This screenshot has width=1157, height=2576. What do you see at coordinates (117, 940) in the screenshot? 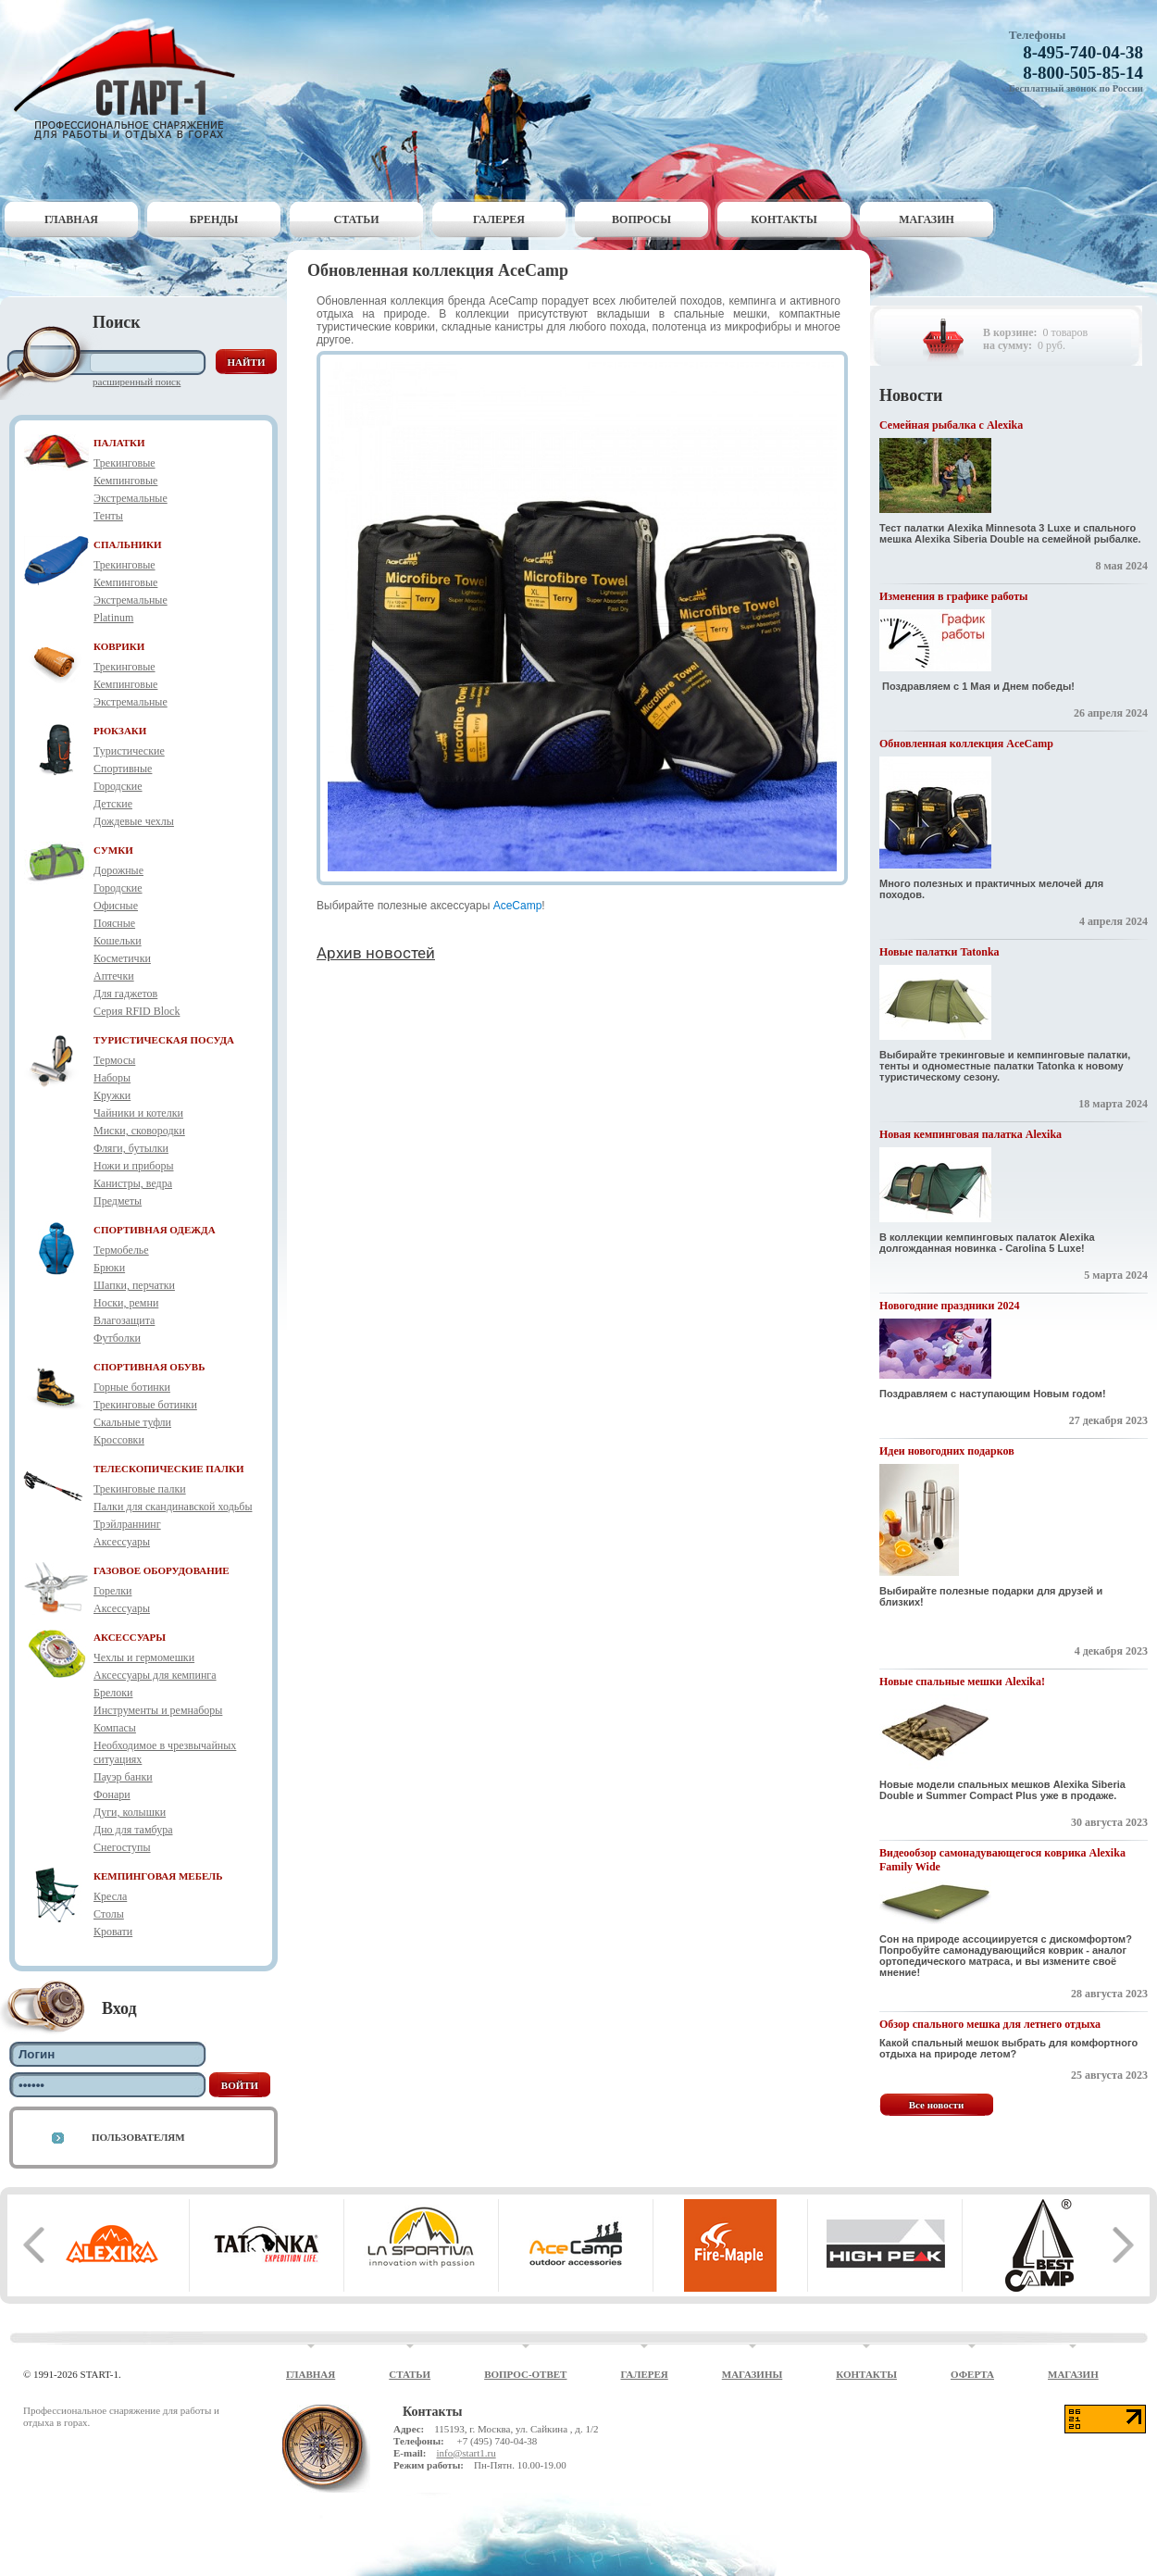
I see `Кошельки` at bounding box center [117, 940].